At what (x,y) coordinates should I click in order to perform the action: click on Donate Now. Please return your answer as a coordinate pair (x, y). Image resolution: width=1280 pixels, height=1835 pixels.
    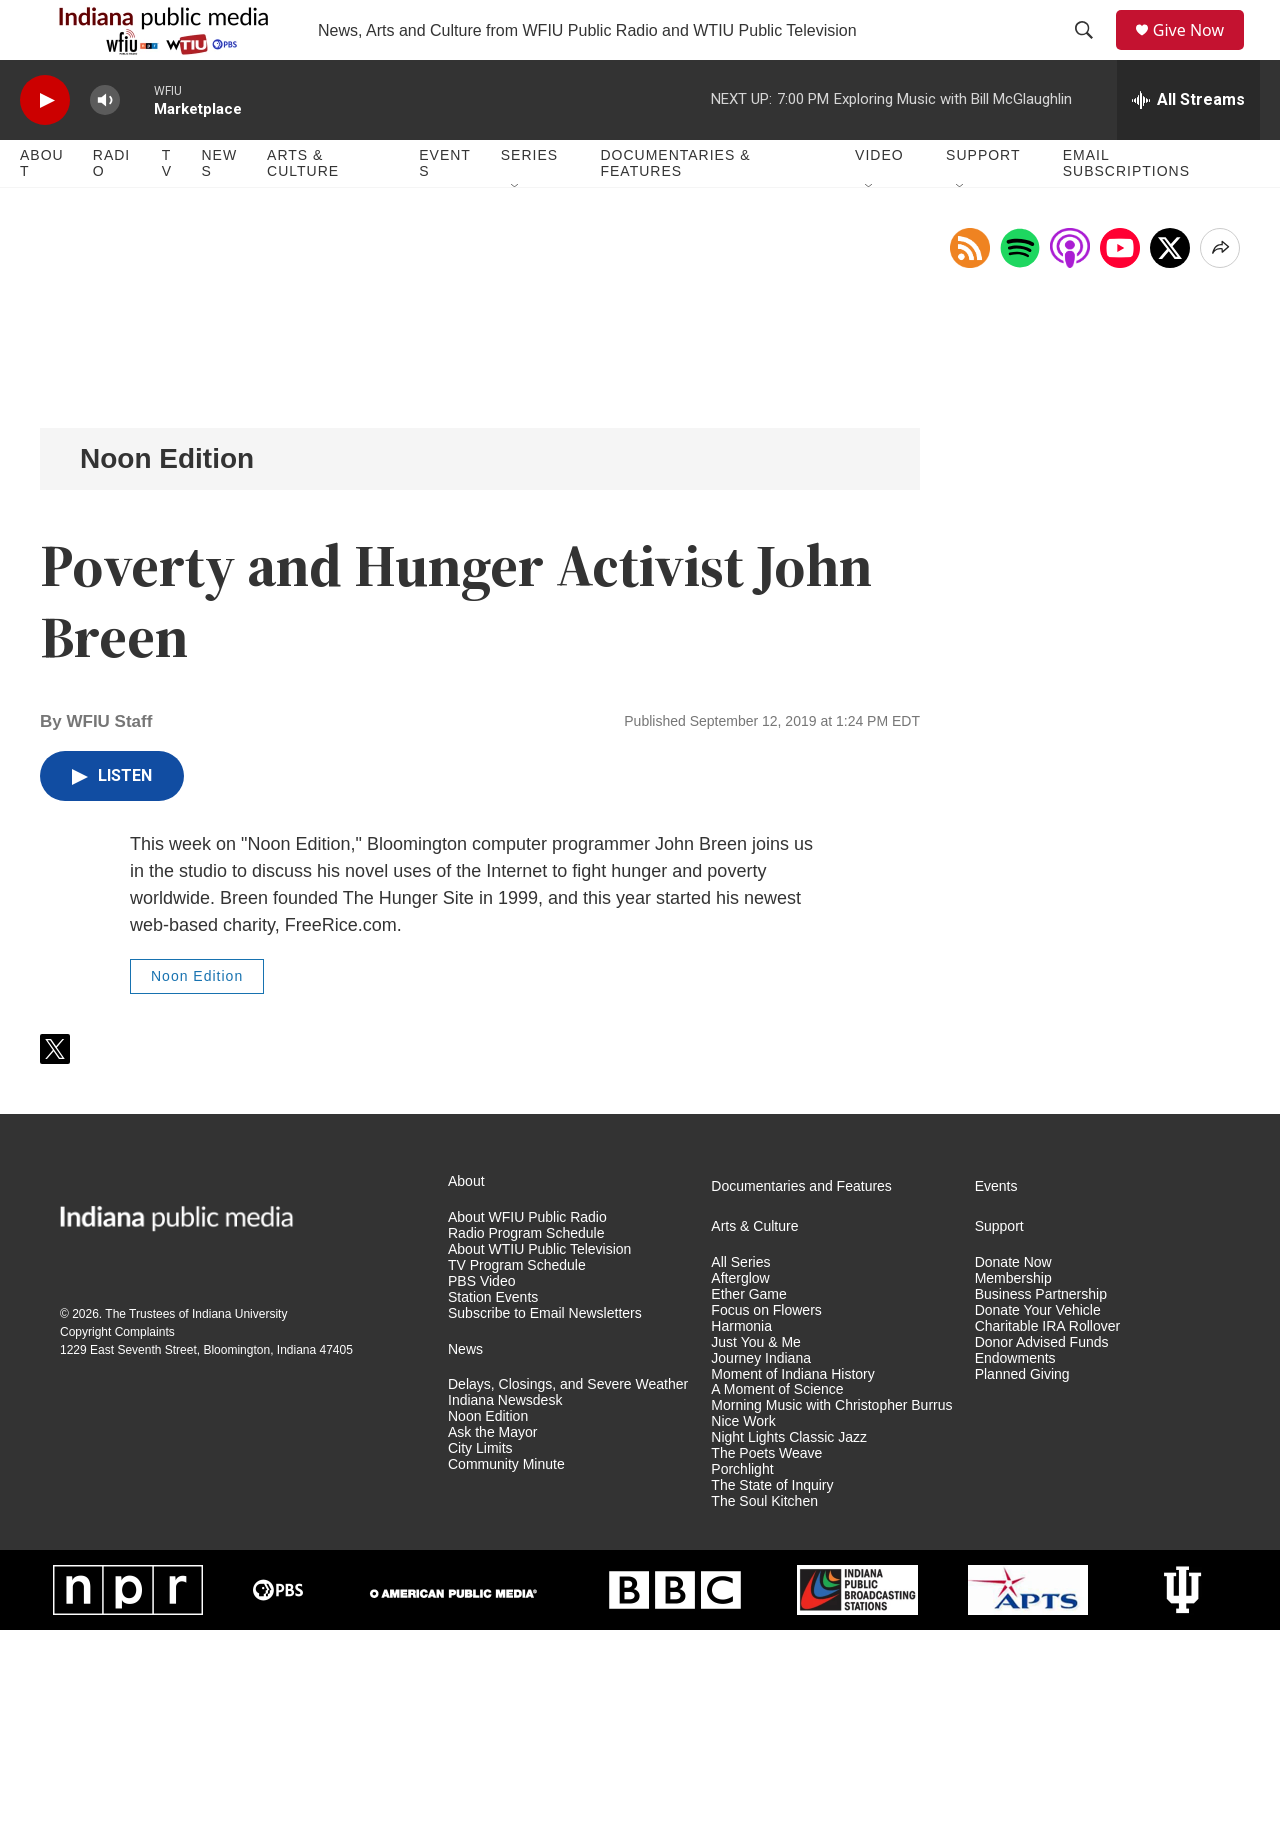
    Looking at the image, I should click on (1013, 1467).